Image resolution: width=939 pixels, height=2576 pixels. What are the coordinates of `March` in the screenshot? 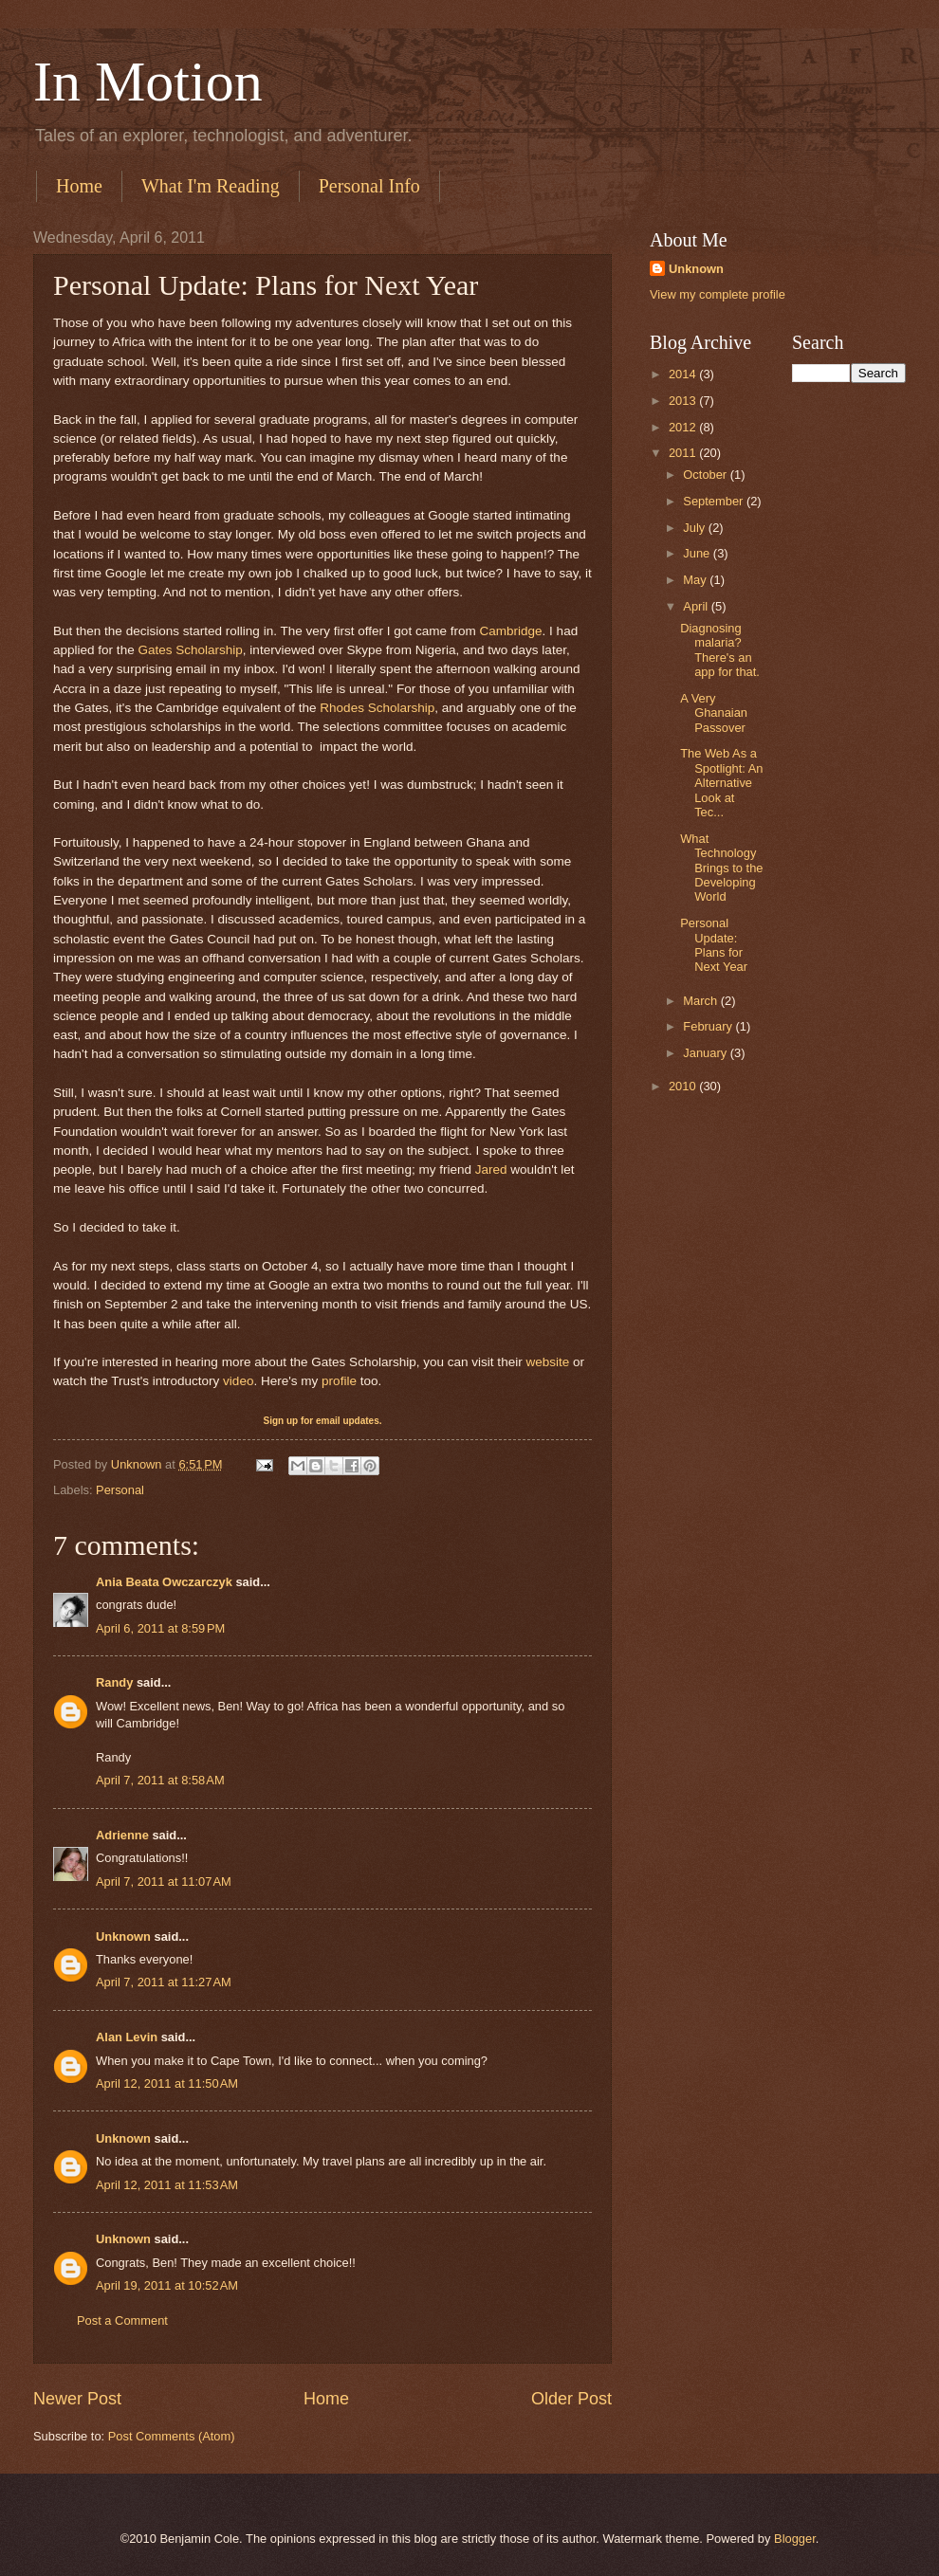 It's located at (701, 1001).